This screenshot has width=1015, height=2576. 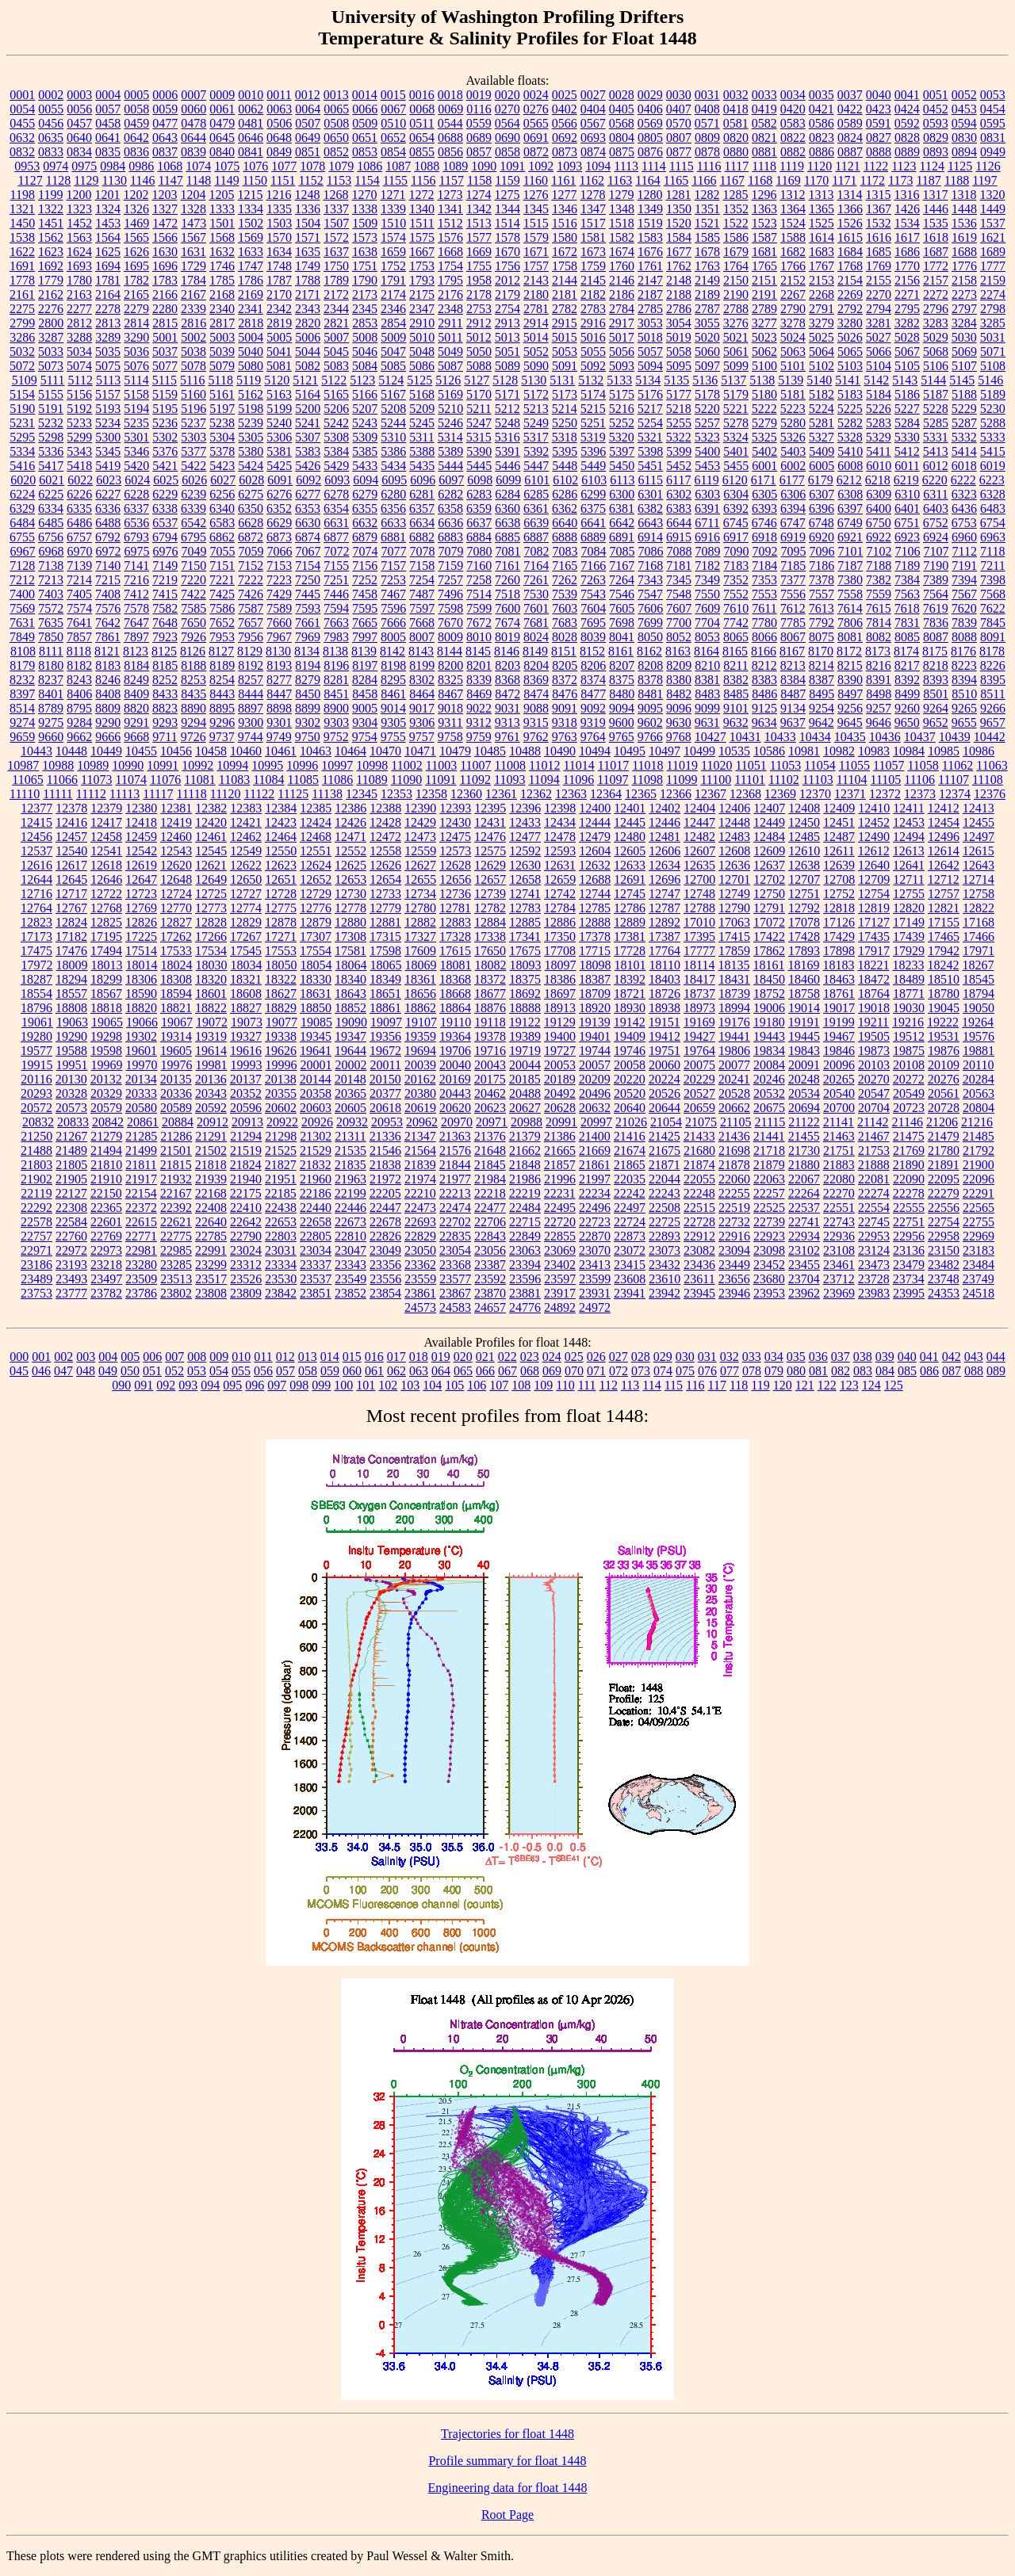 I want to click on 8476, so click(x=564, y=694).